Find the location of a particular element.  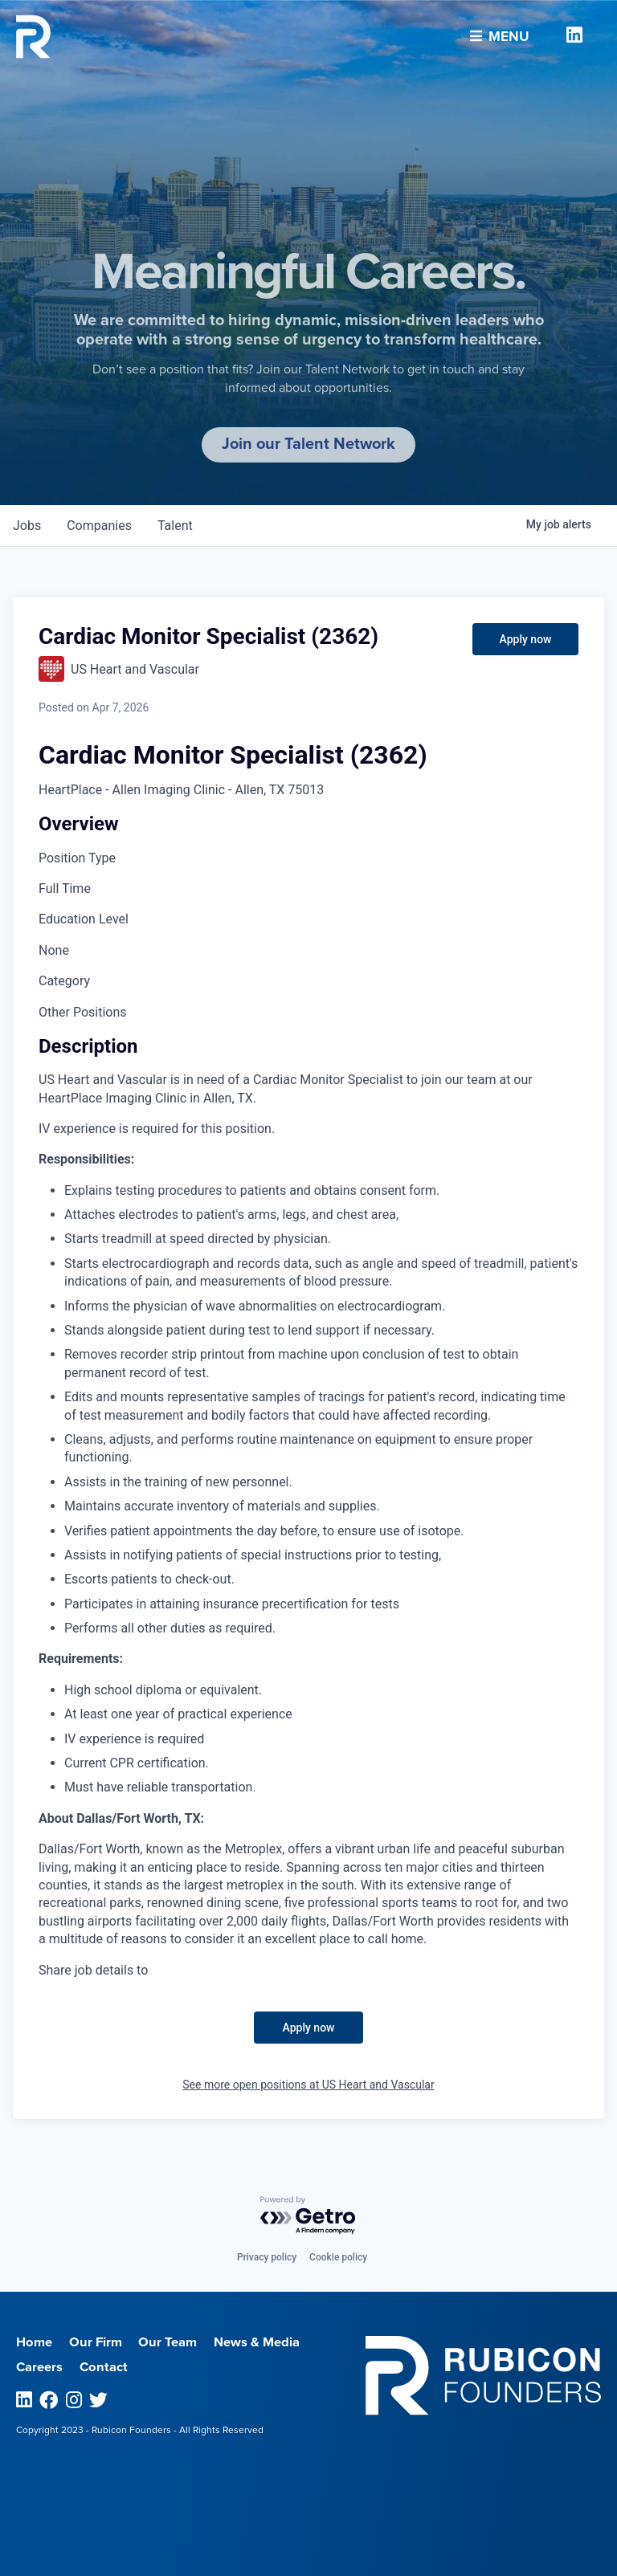

Menu is located at coordinates (499, 34).